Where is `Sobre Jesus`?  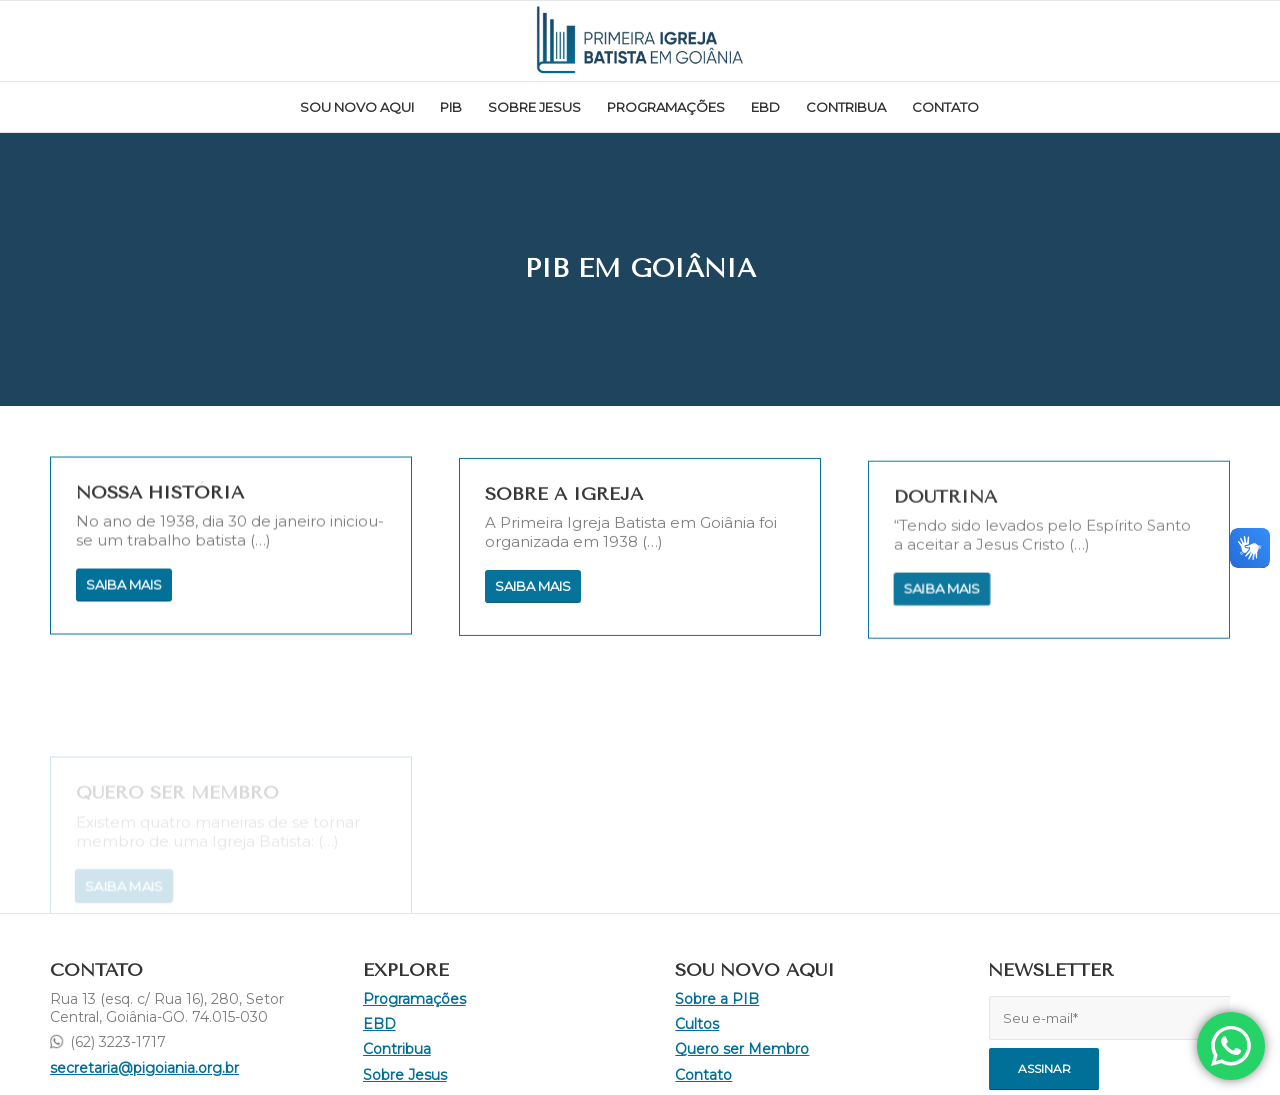 Sobre Jesus is located at coordinates (405, 1075).